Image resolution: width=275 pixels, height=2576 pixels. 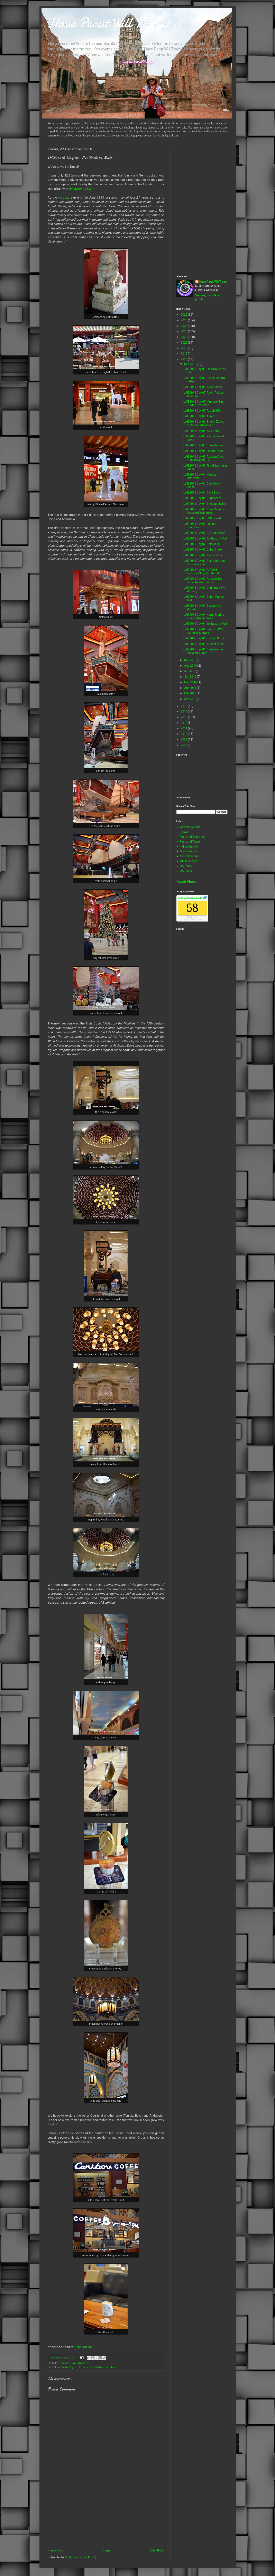 What do you see at coordinates (202, 580) in the screenshot?
I see `UAE 2016 Day 02: Arabian Tea House Restaurant and ...` at bounding box center [202, 580].